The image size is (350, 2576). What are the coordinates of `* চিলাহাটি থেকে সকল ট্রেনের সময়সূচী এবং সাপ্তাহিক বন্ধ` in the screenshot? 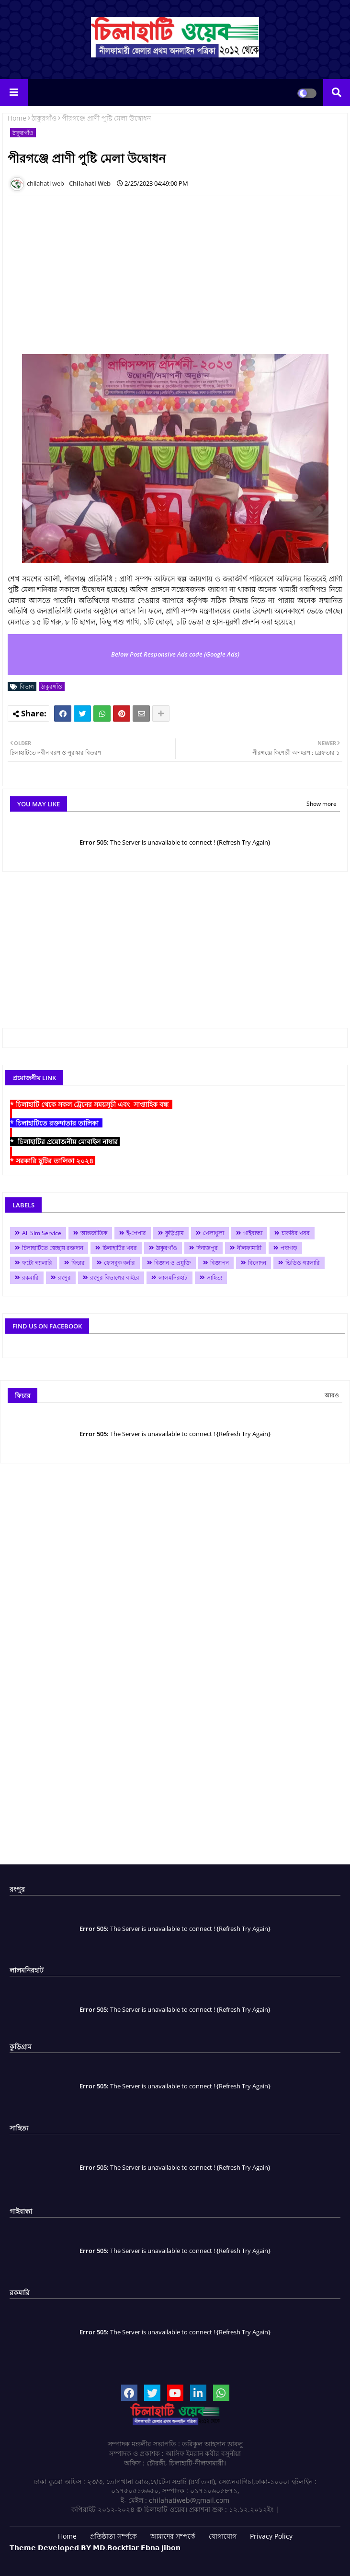 It's located at (91, 1104).